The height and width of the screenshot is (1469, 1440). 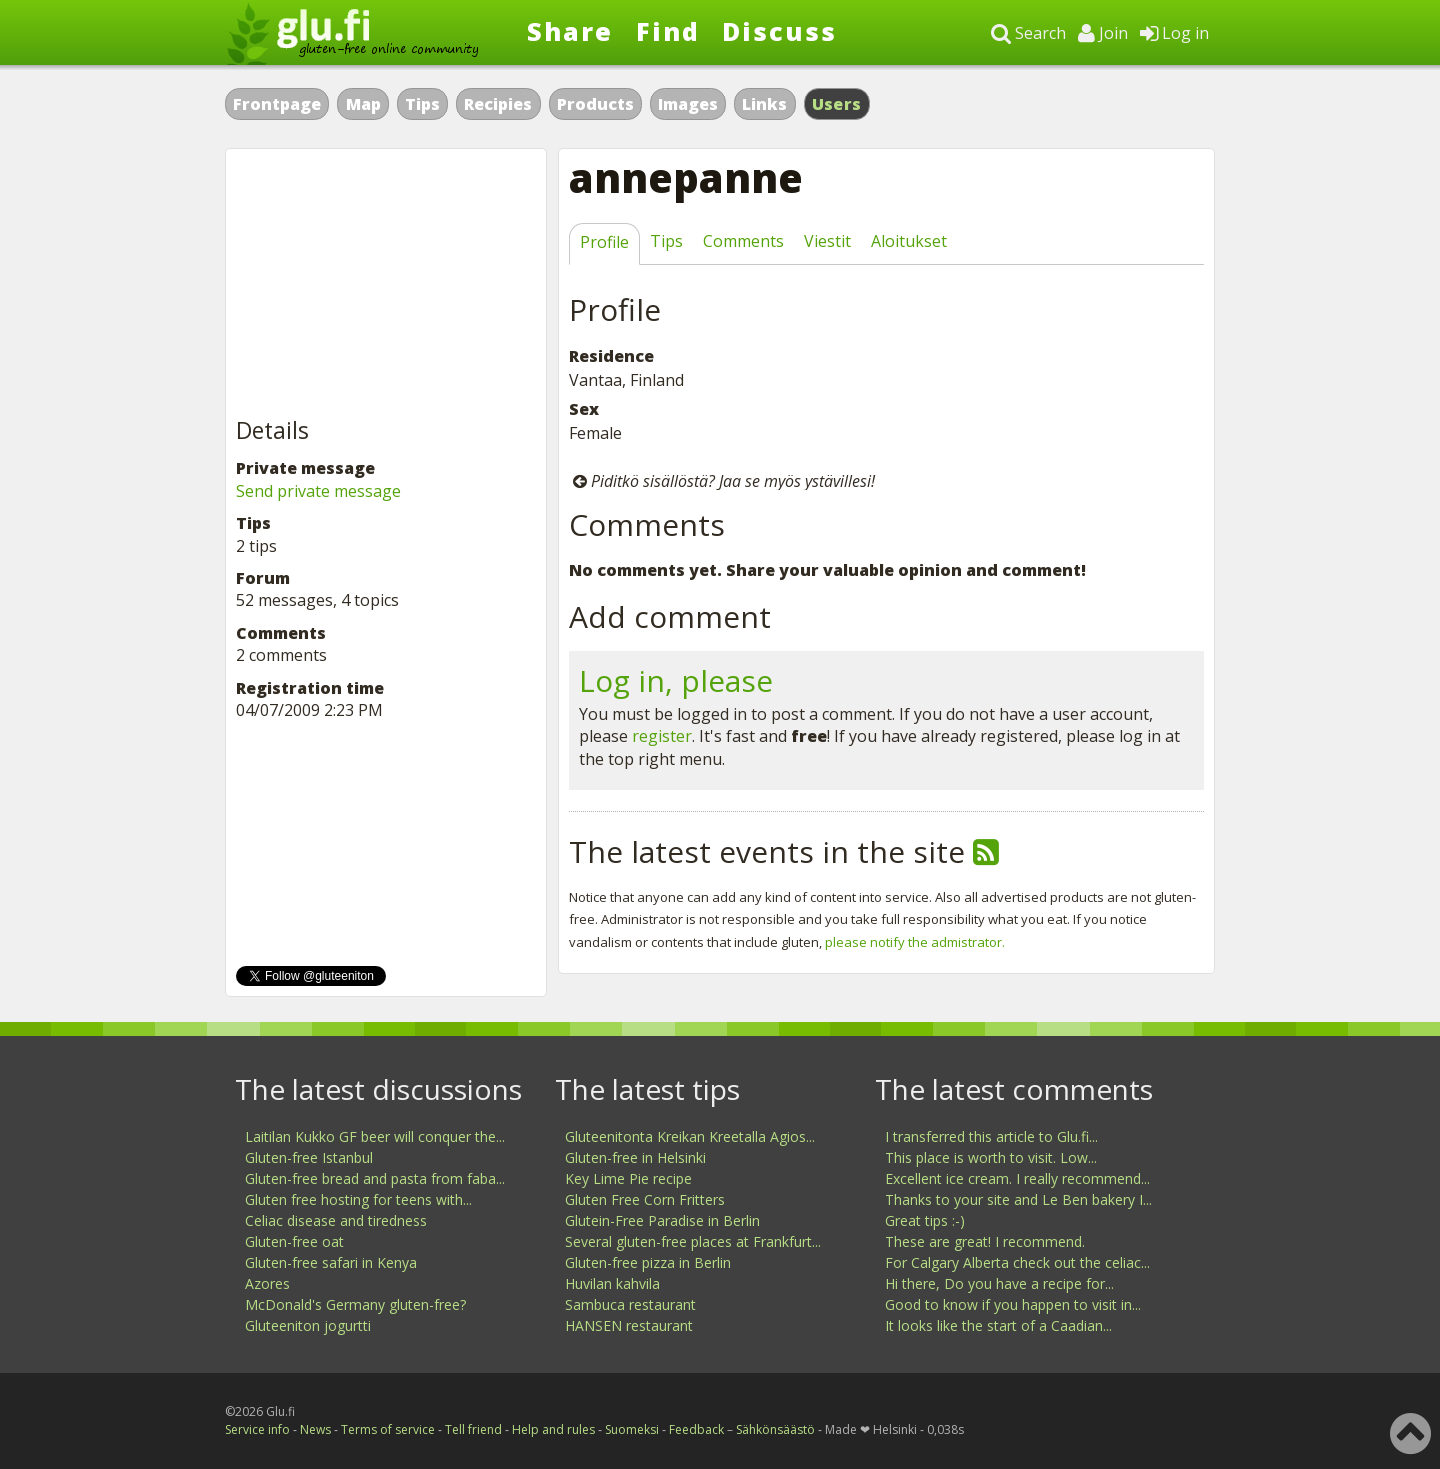 What do you see at coordinates (629, 1325) in the screenshot?
I see `HANSEN restaurant` at bounding box center [629, 1325].